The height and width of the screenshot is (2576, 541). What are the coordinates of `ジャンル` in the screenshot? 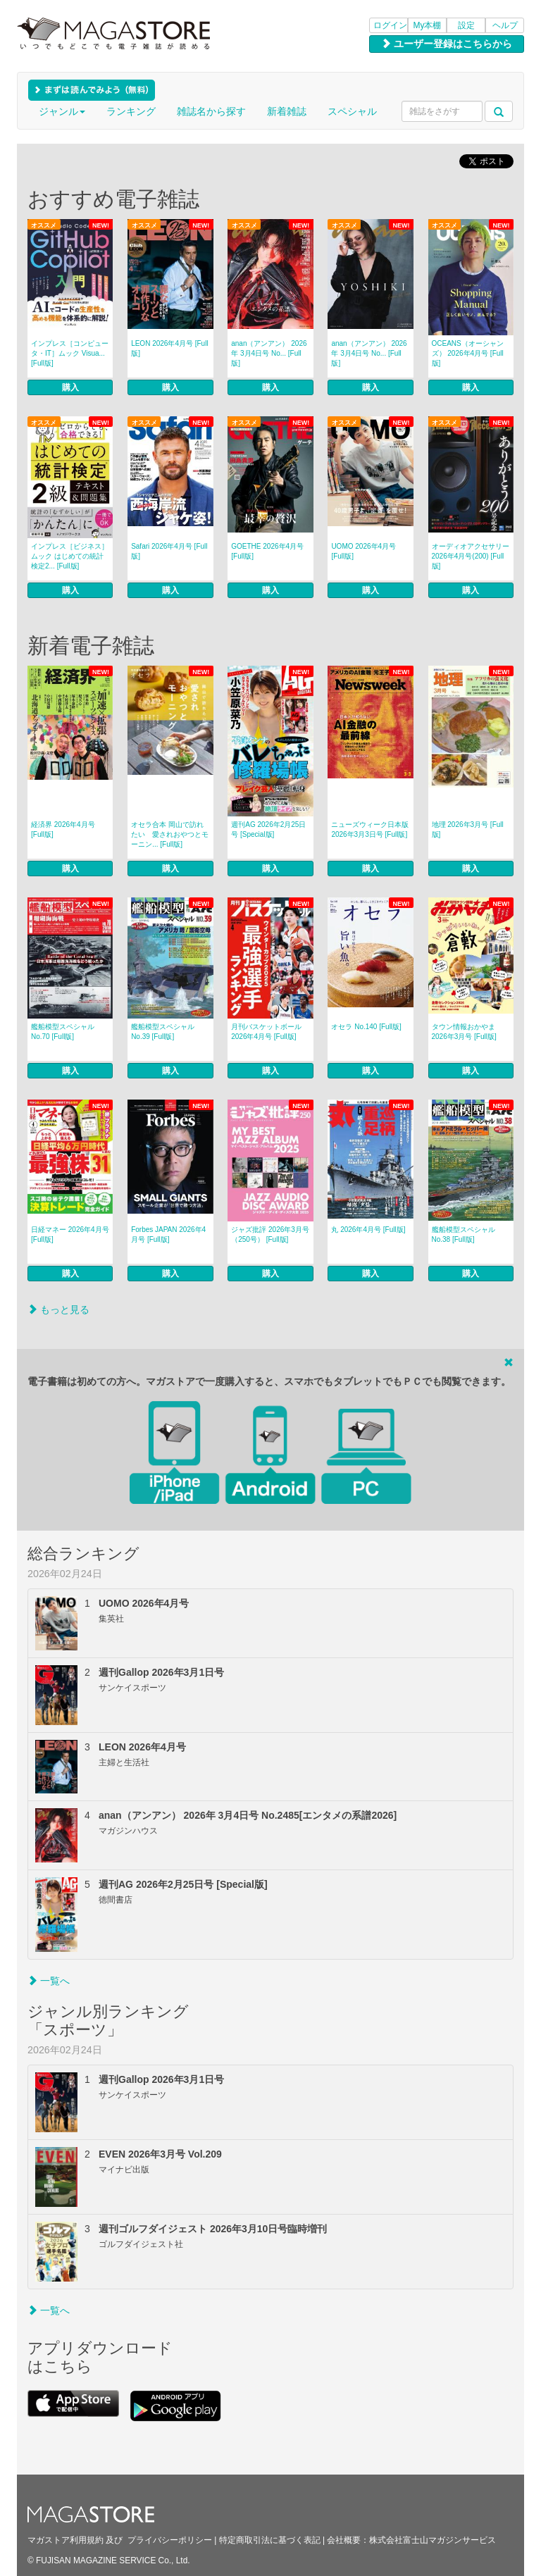 It's located at (62, 111).